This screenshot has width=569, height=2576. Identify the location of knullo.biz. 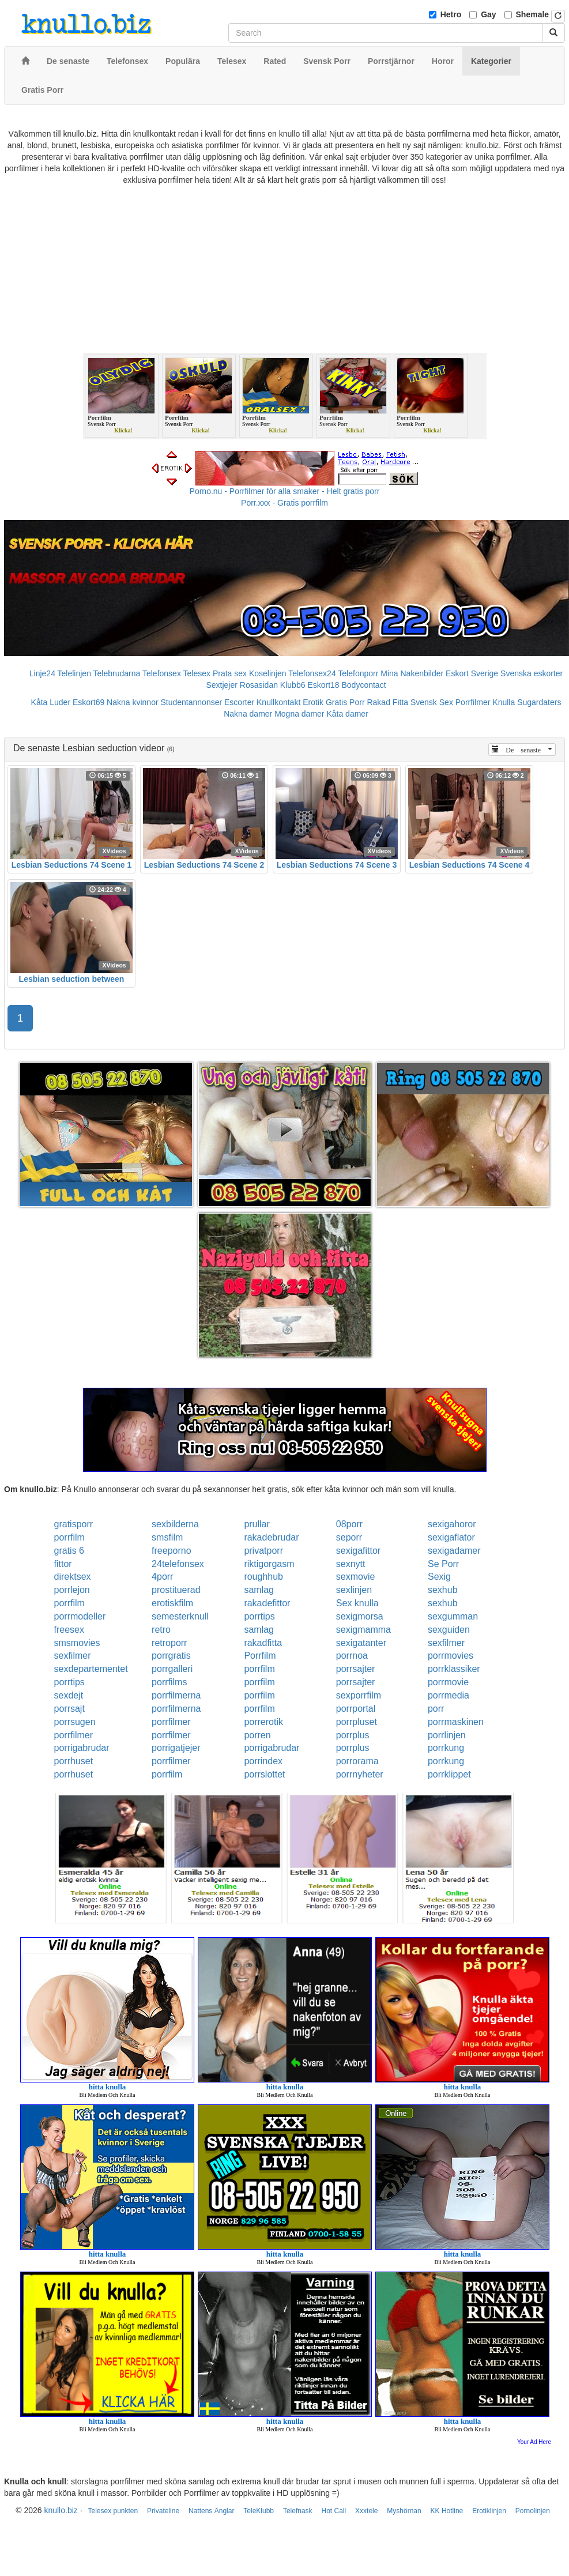
(60, 2510).